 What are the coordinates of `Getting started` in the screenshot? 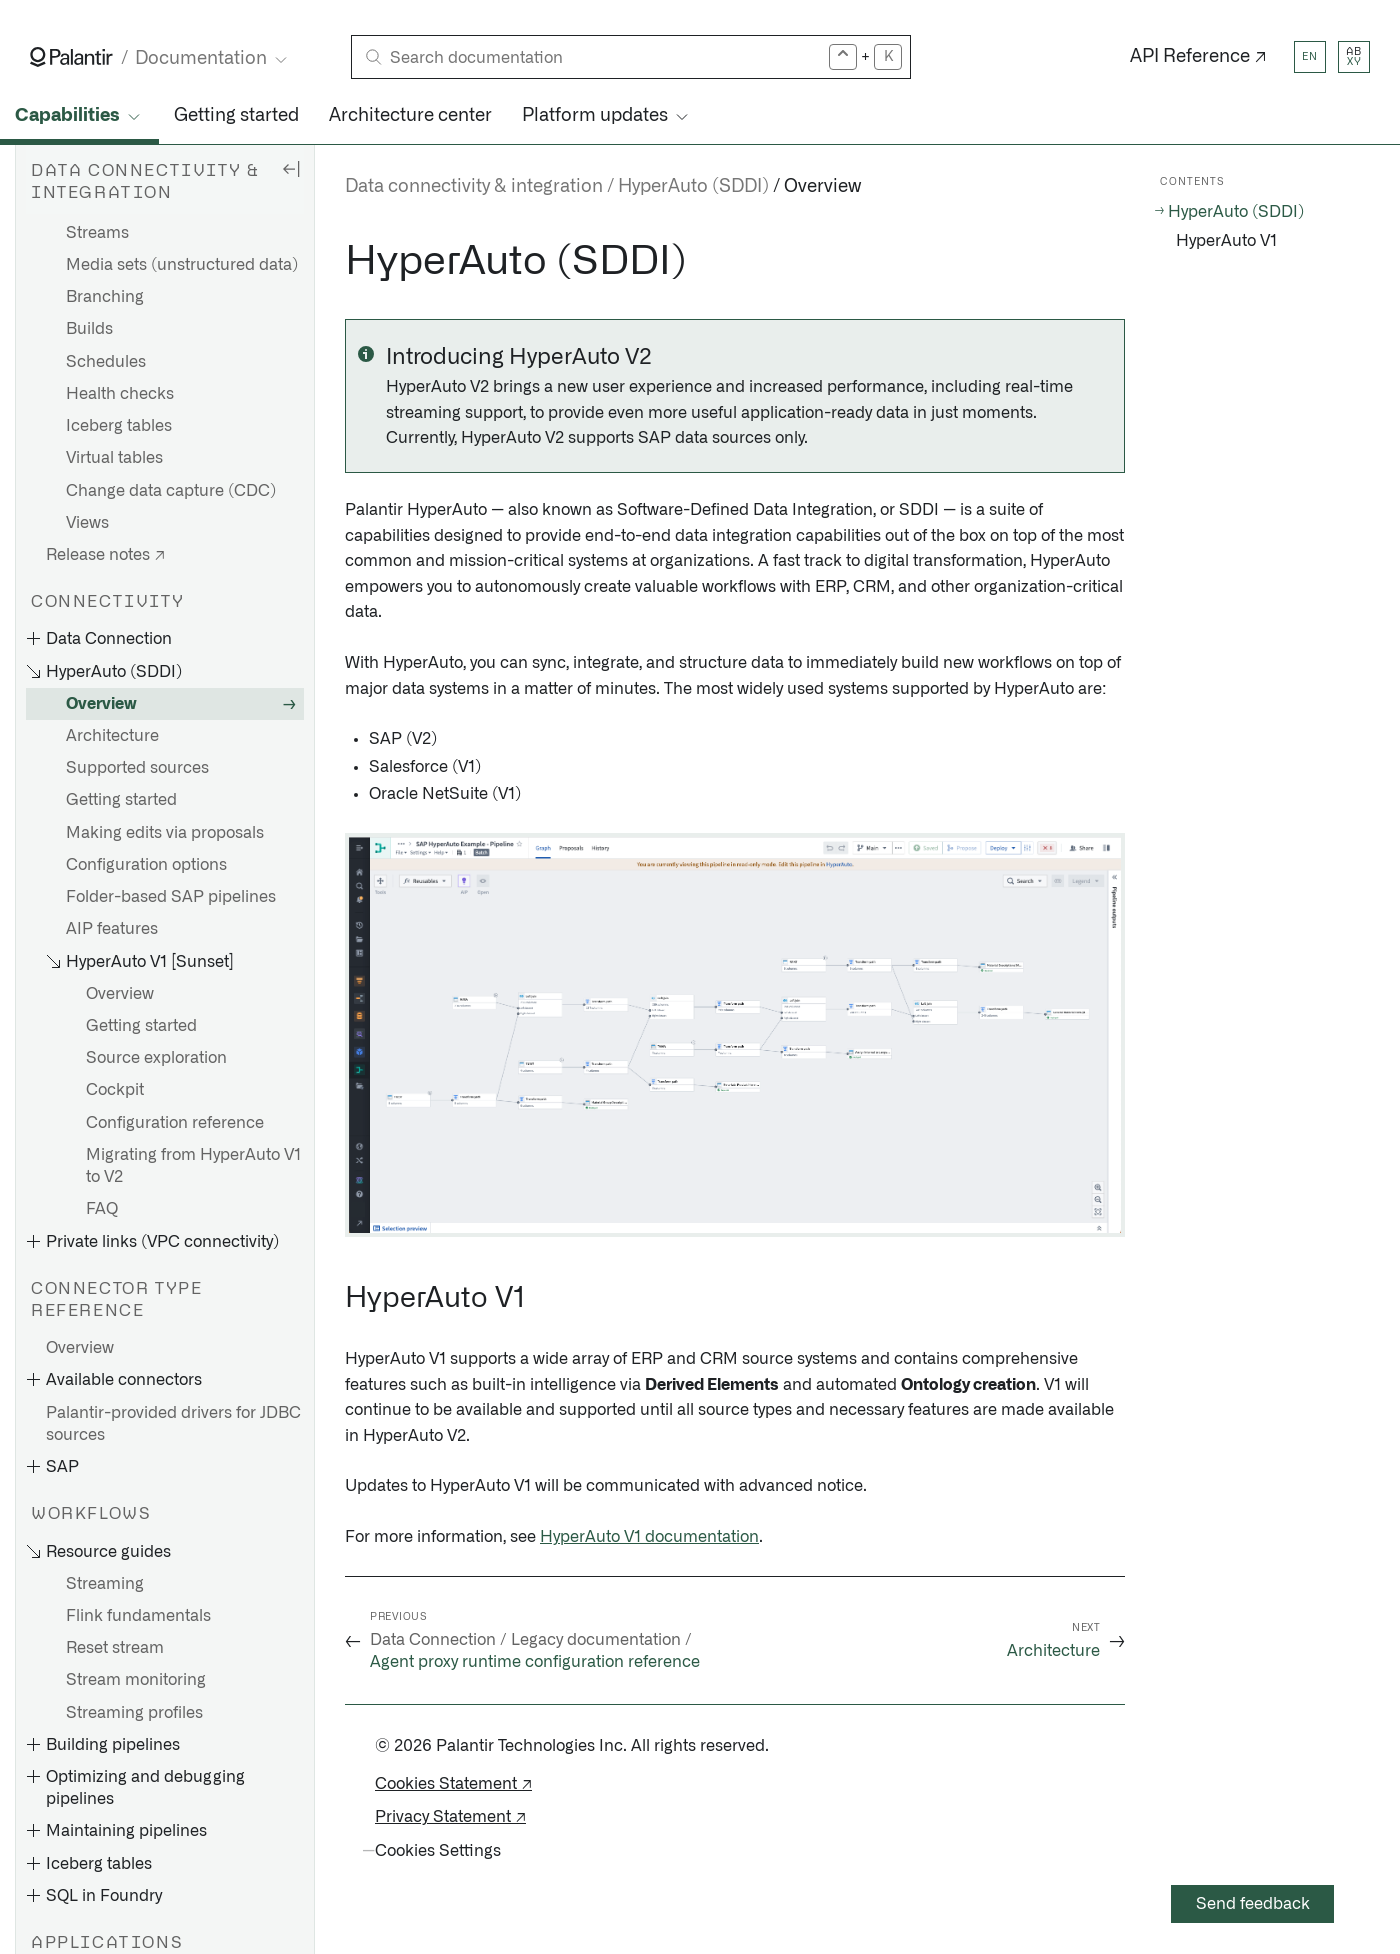 It's located at (236, 116).